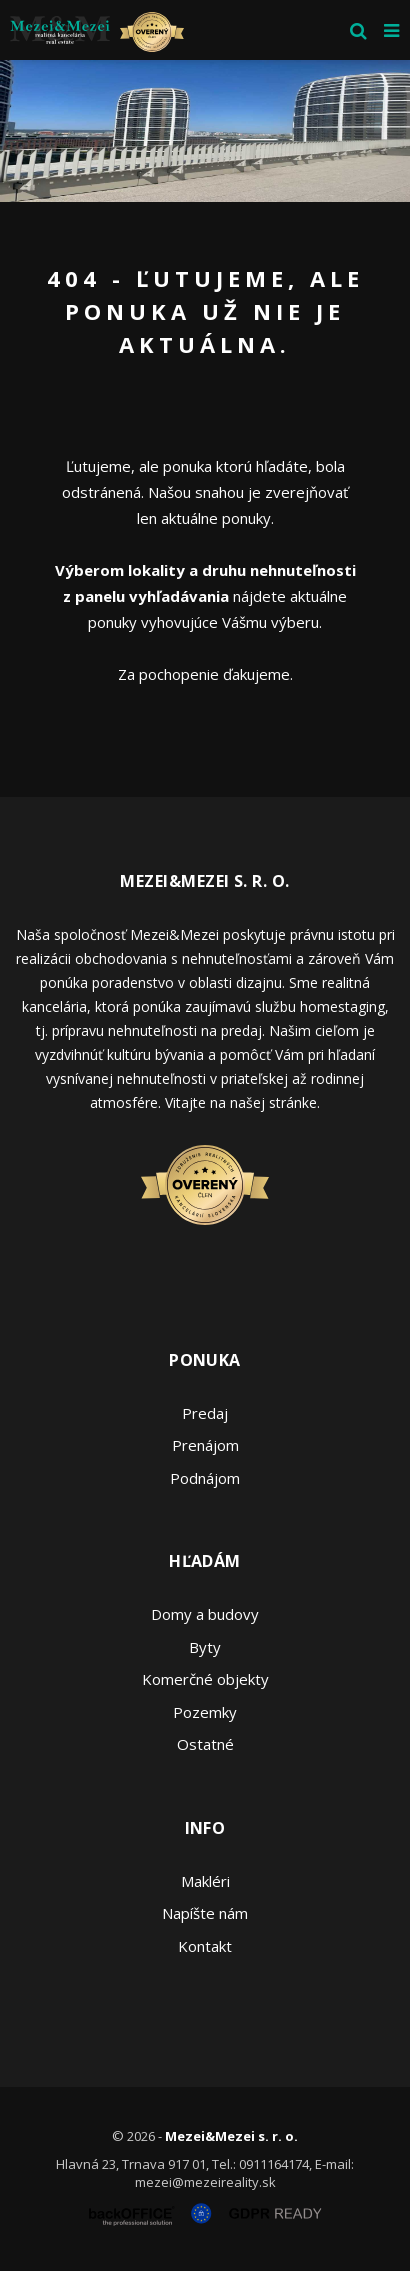  I want to click on Komerčné objekty, so click(205, 1679).